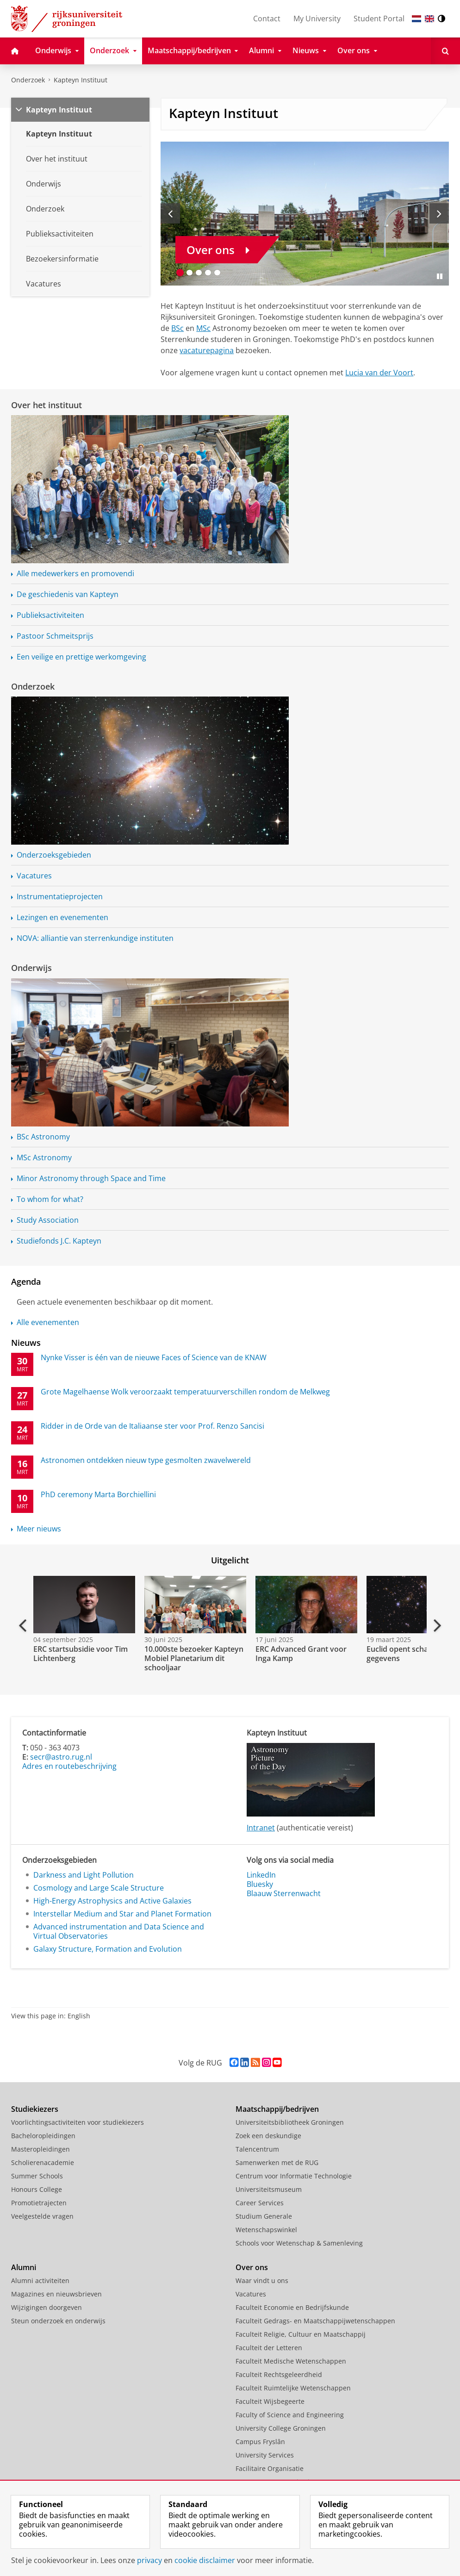  Describe the element at coordinates (61, 1757) in the screenshot. I see `secr@astro.rug.nl` at that location.